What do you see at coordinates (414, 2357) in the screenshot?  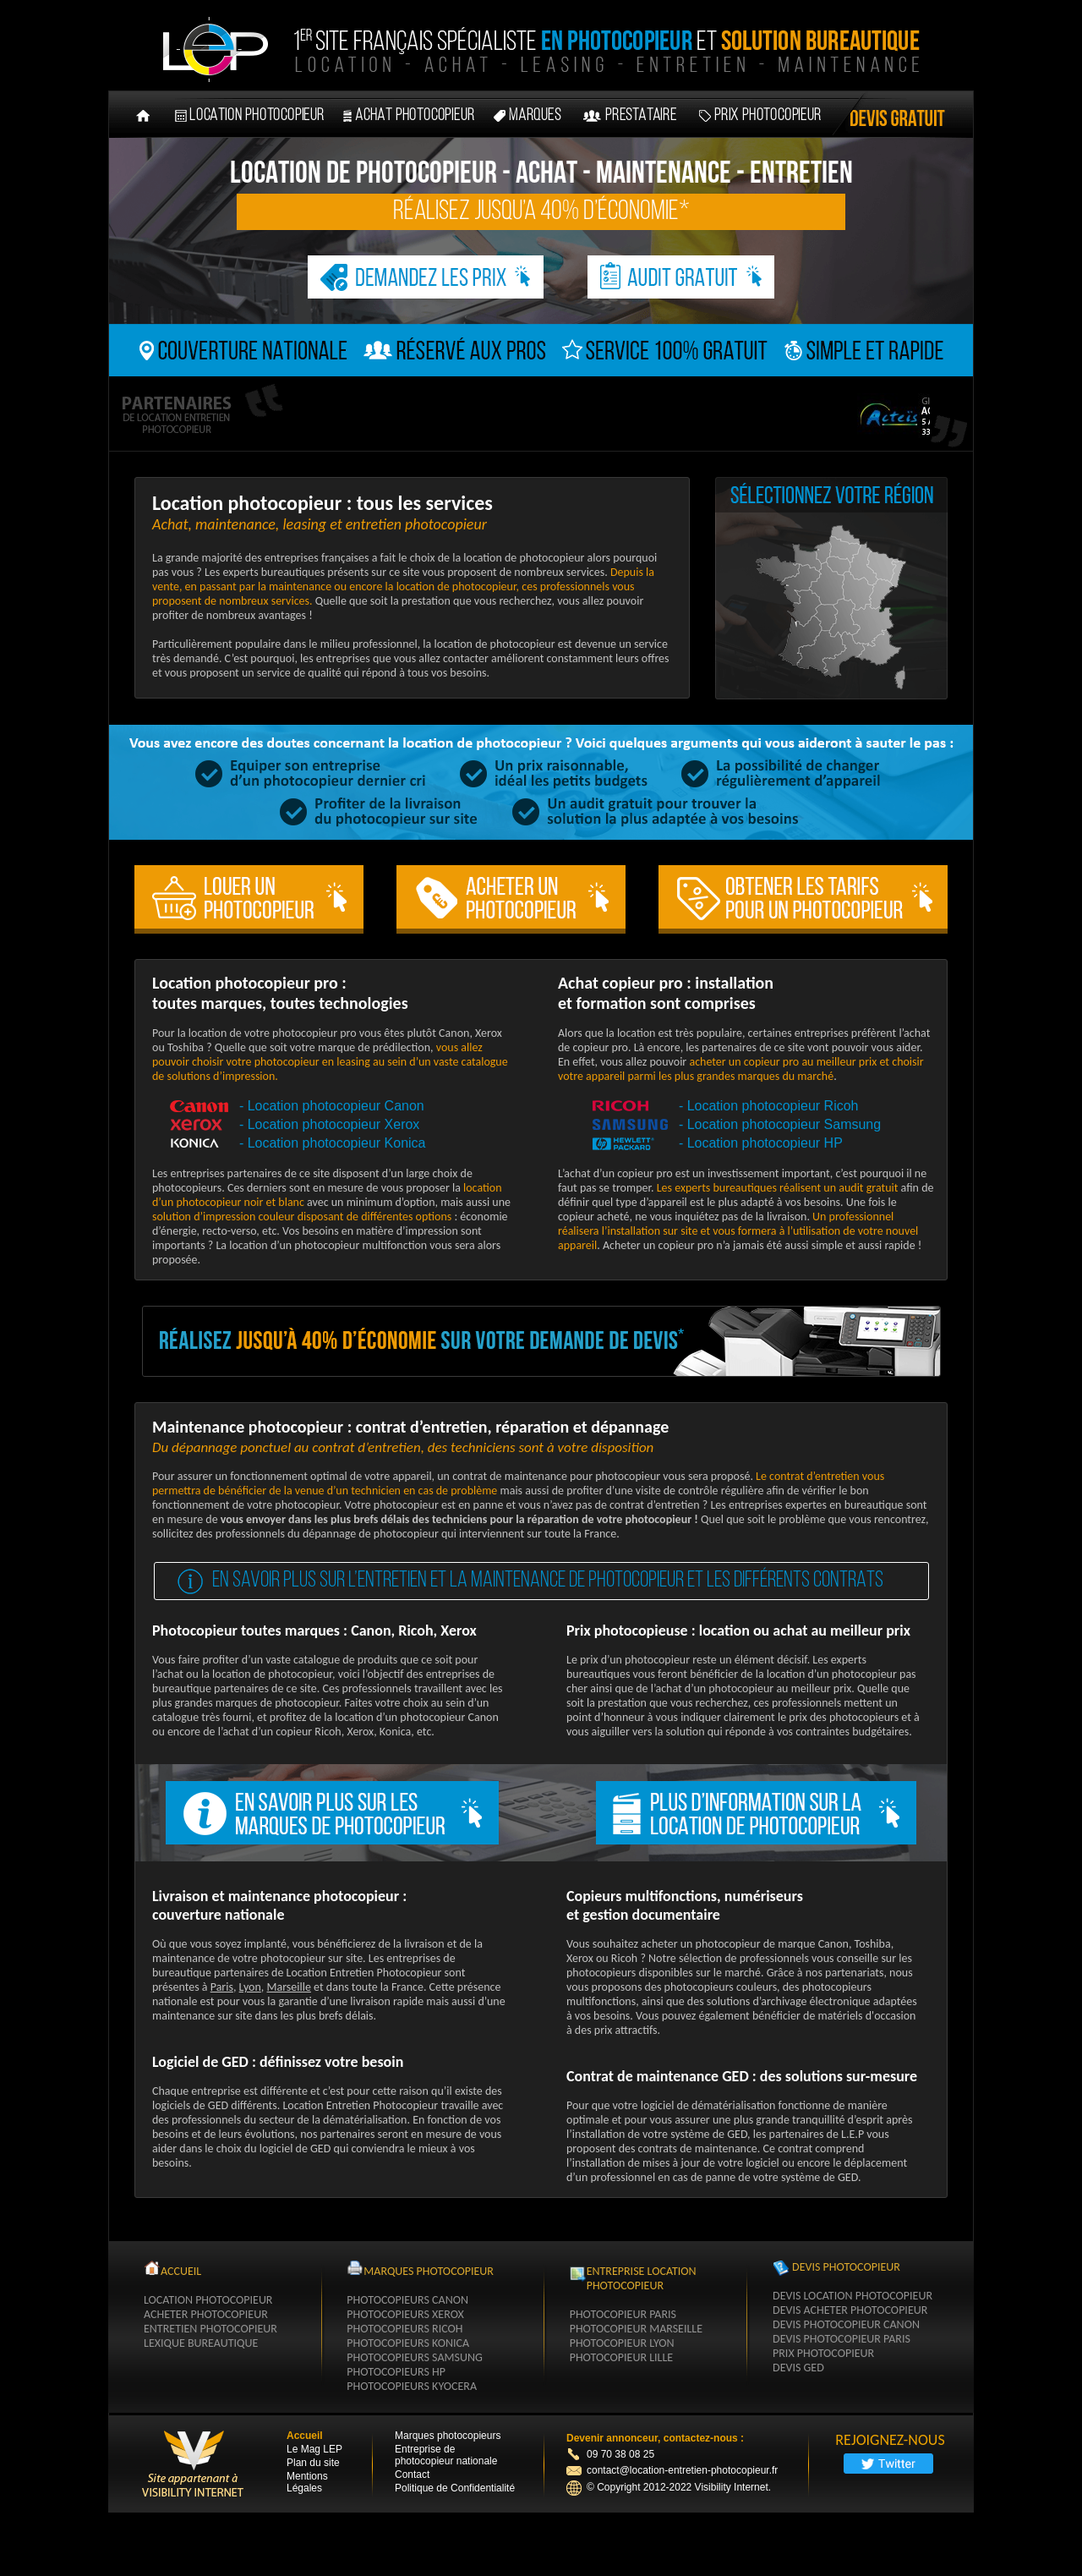 I see `photocopieurs samsung` at bounding box center [414, 2357].